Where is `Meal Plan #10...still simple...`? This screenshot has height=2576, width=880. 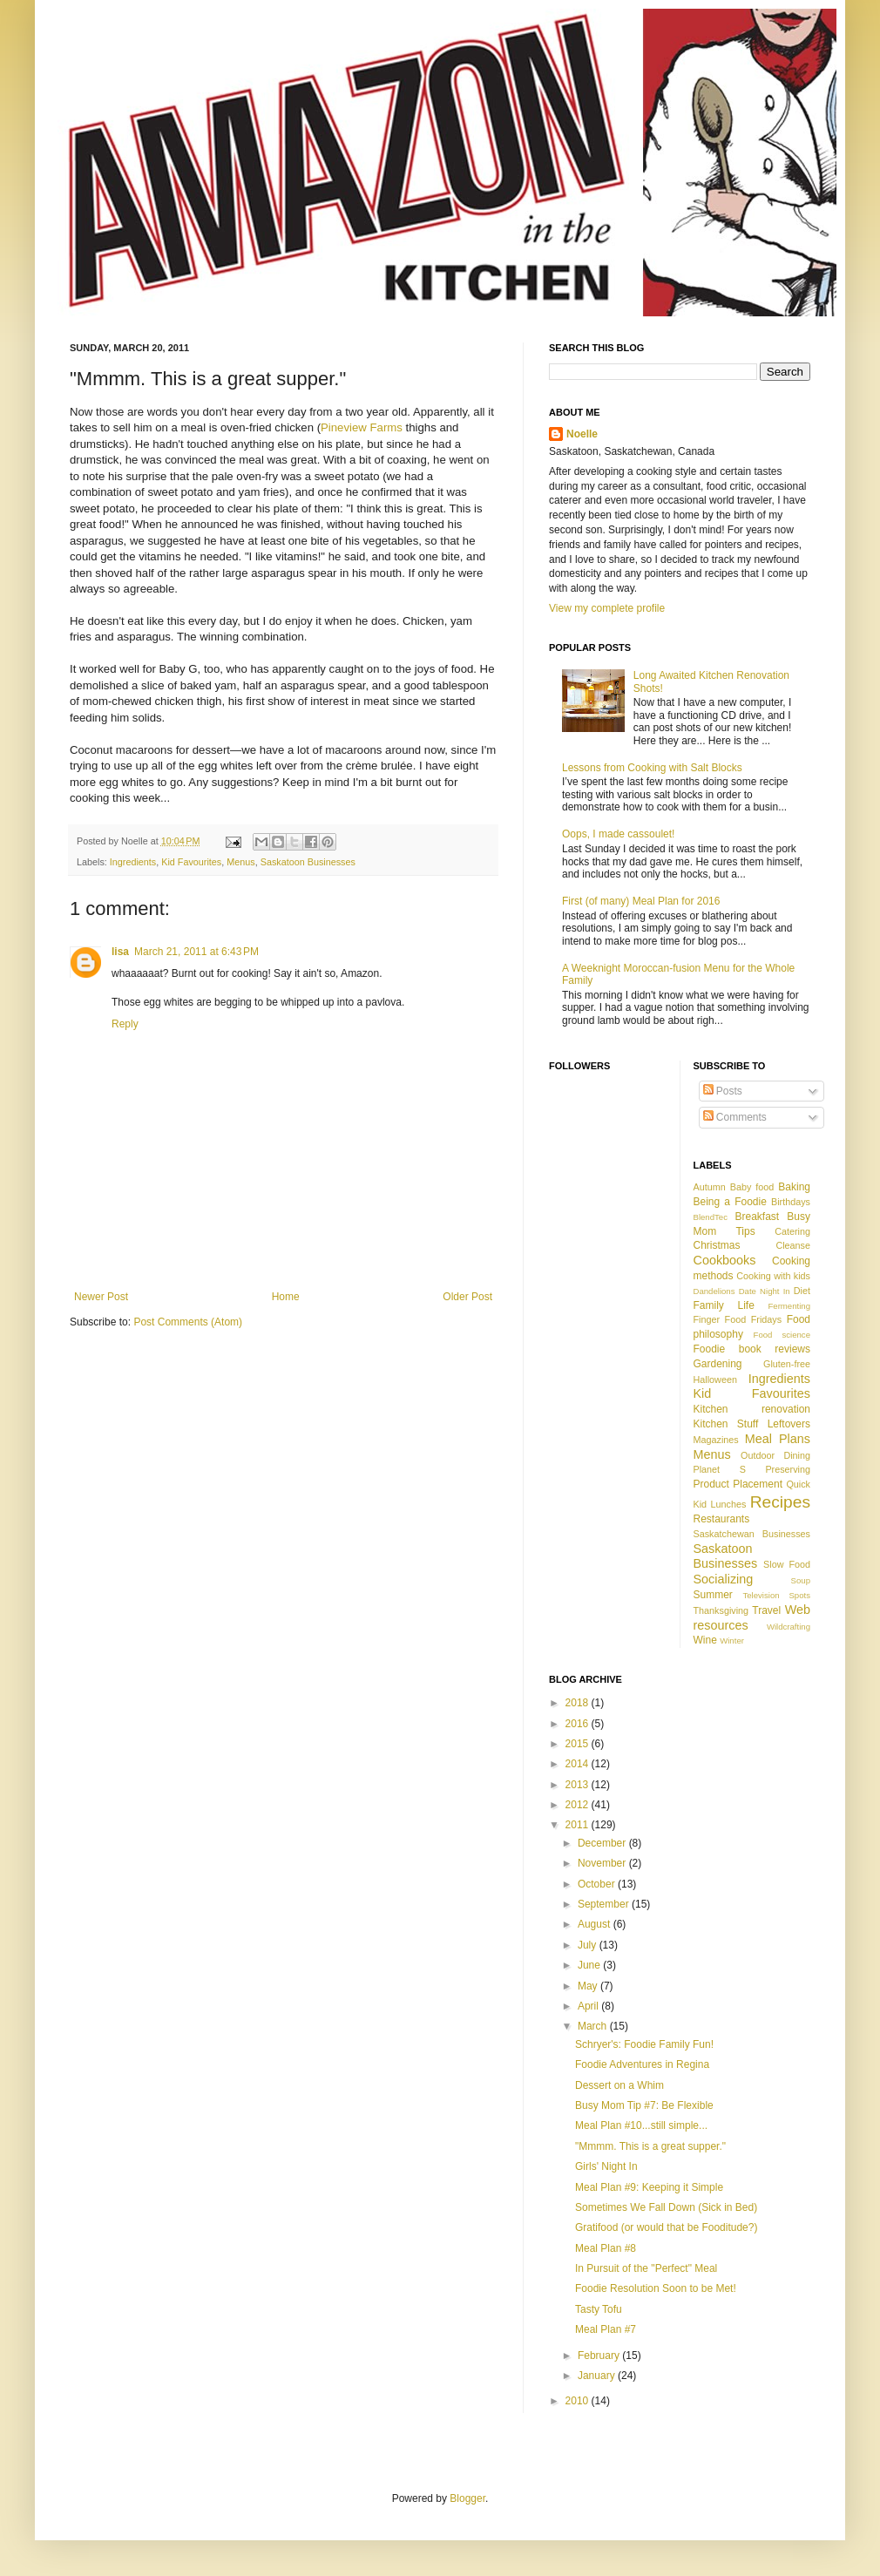
Meal Plan #10...still simple... is located at coordinates (641, 2125).